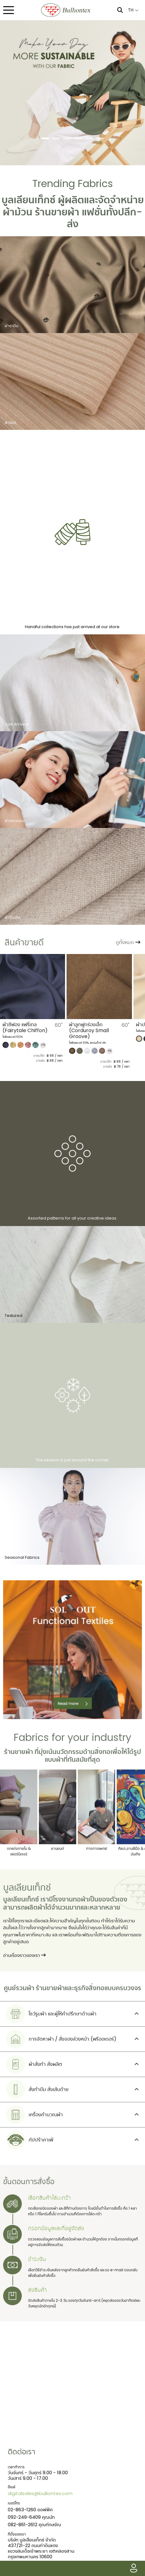  I want to click on [Slide 4], so click(78, 138).